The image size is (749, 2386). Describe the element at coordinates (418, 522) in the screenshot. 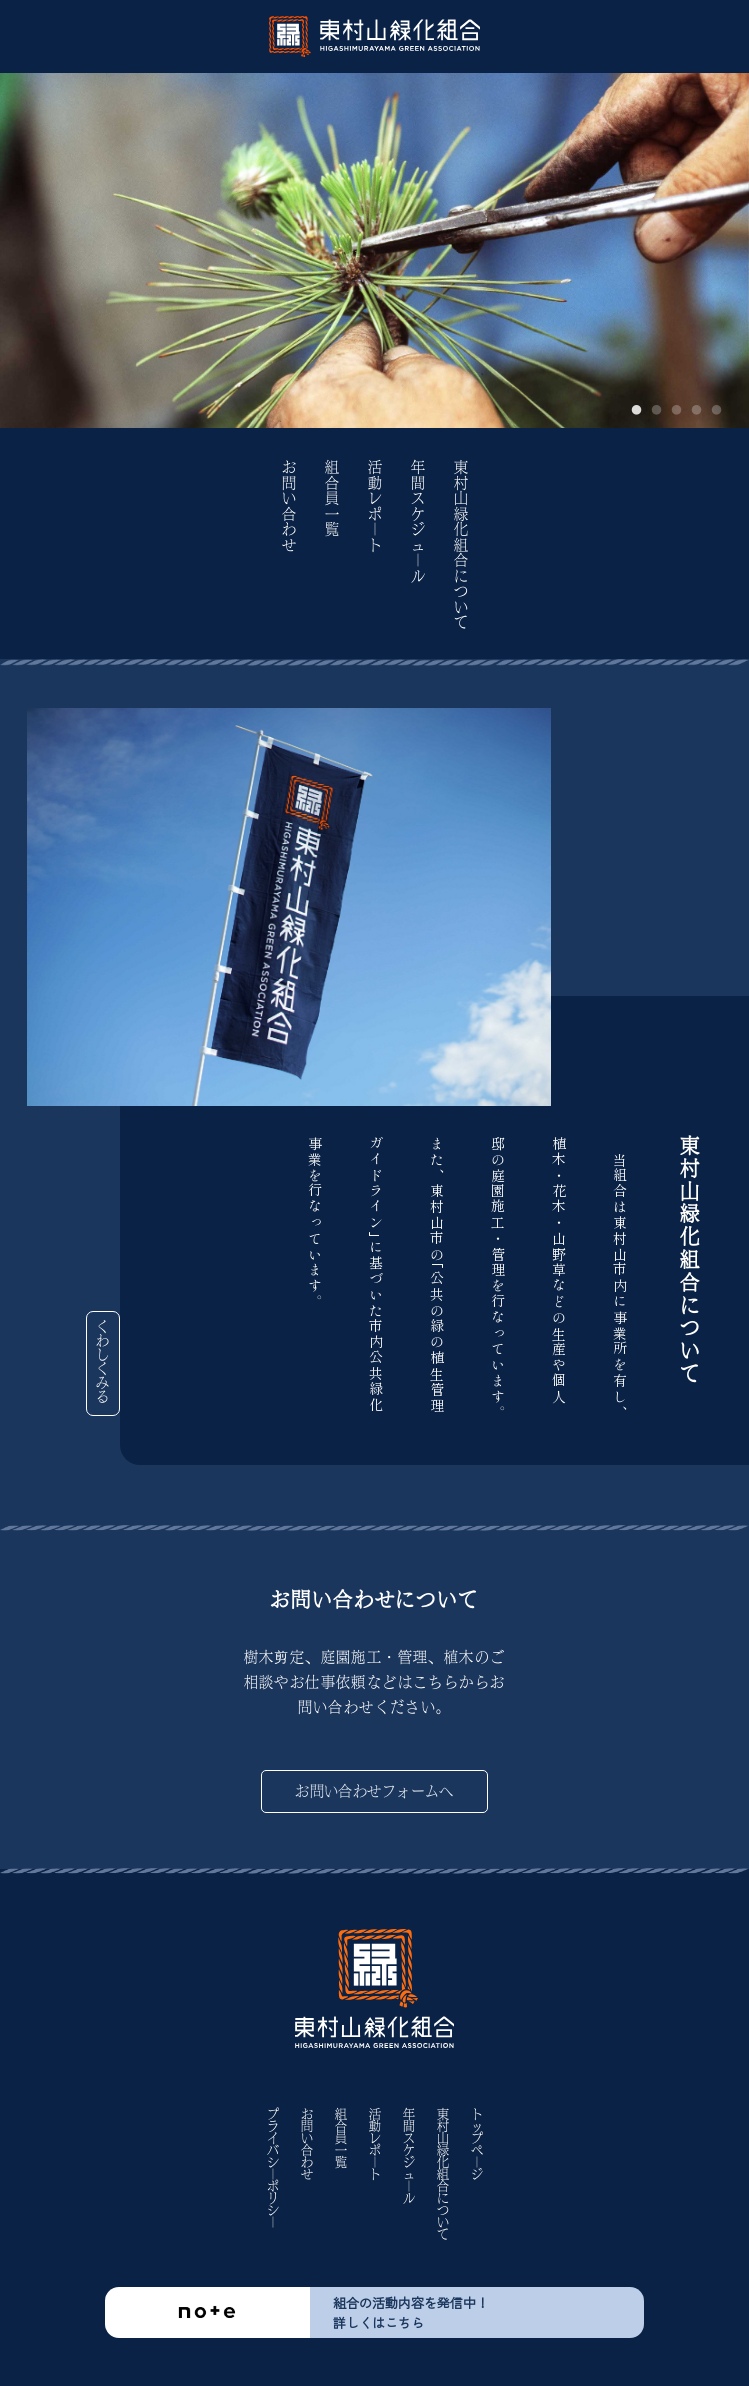

I see `年間スケジュ｜ル` at that location.